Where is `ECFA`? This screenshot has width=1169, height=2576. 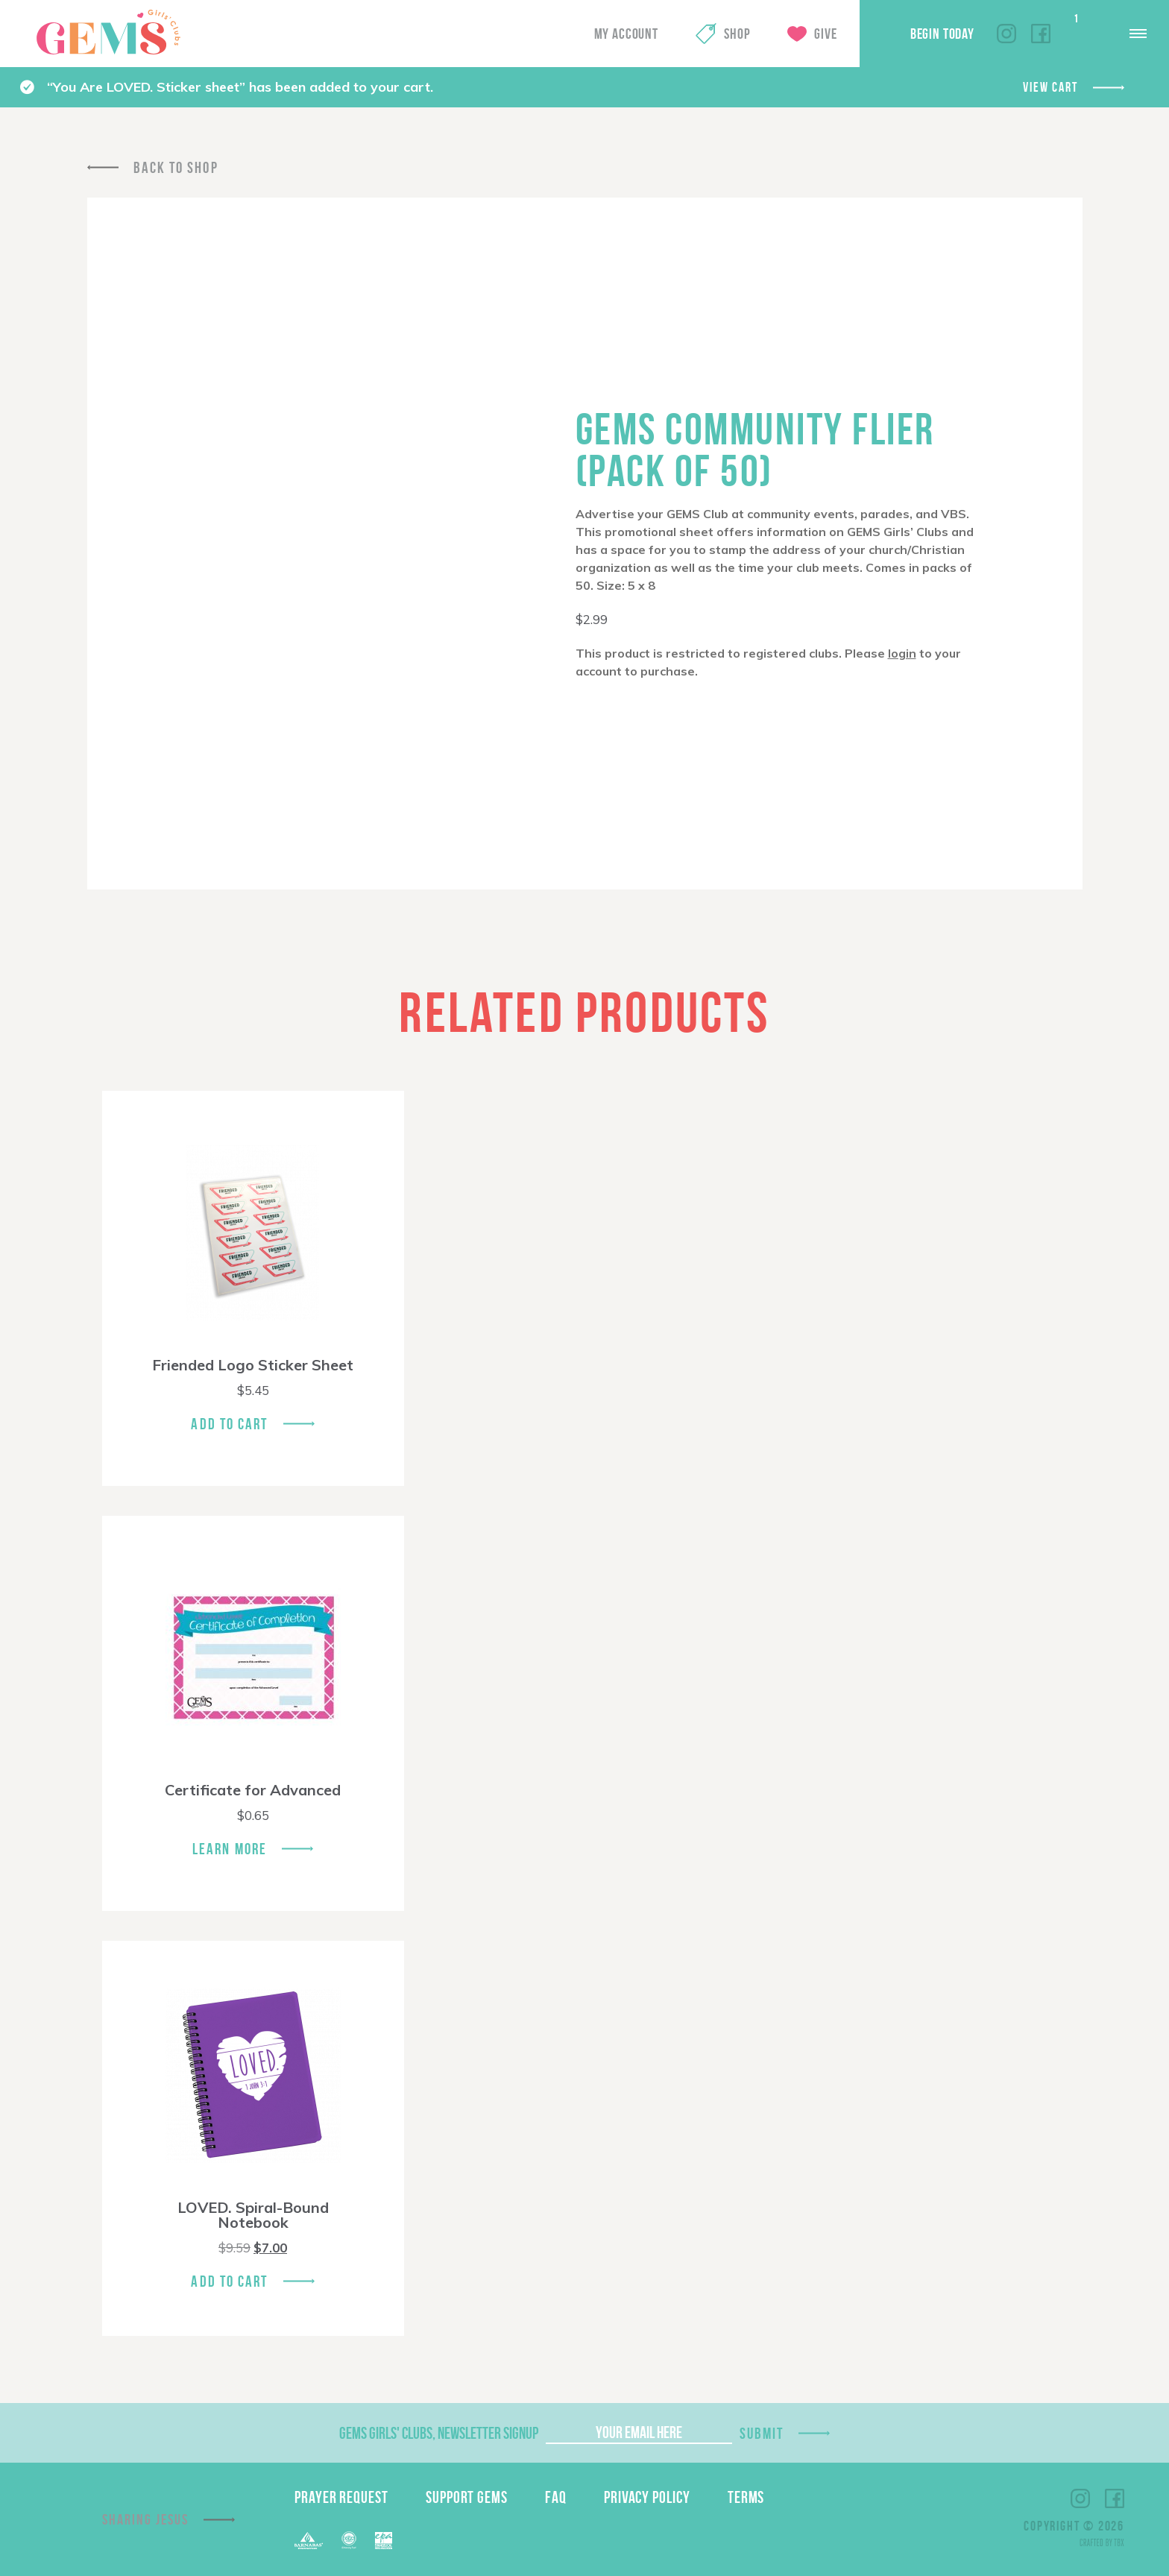 ECFA is located at coordinates (348, 2540).